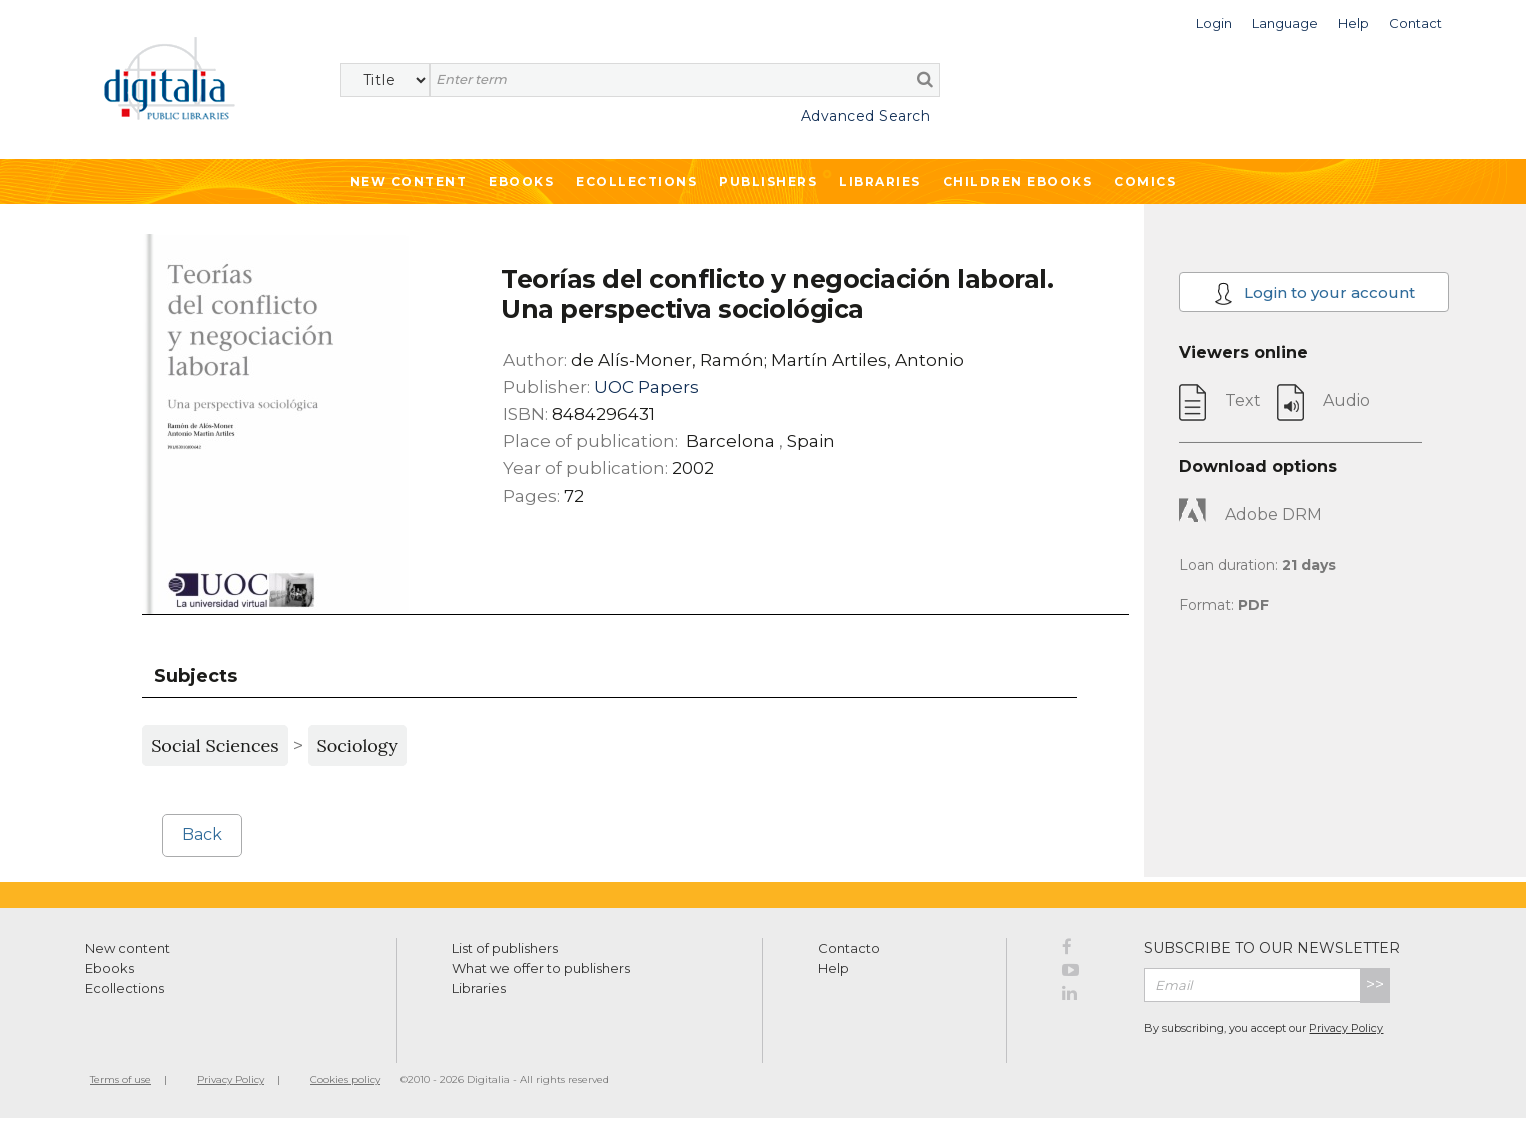 This screenshot has width=1526, height=1132. I want to click on New Content, so click(409, 181).